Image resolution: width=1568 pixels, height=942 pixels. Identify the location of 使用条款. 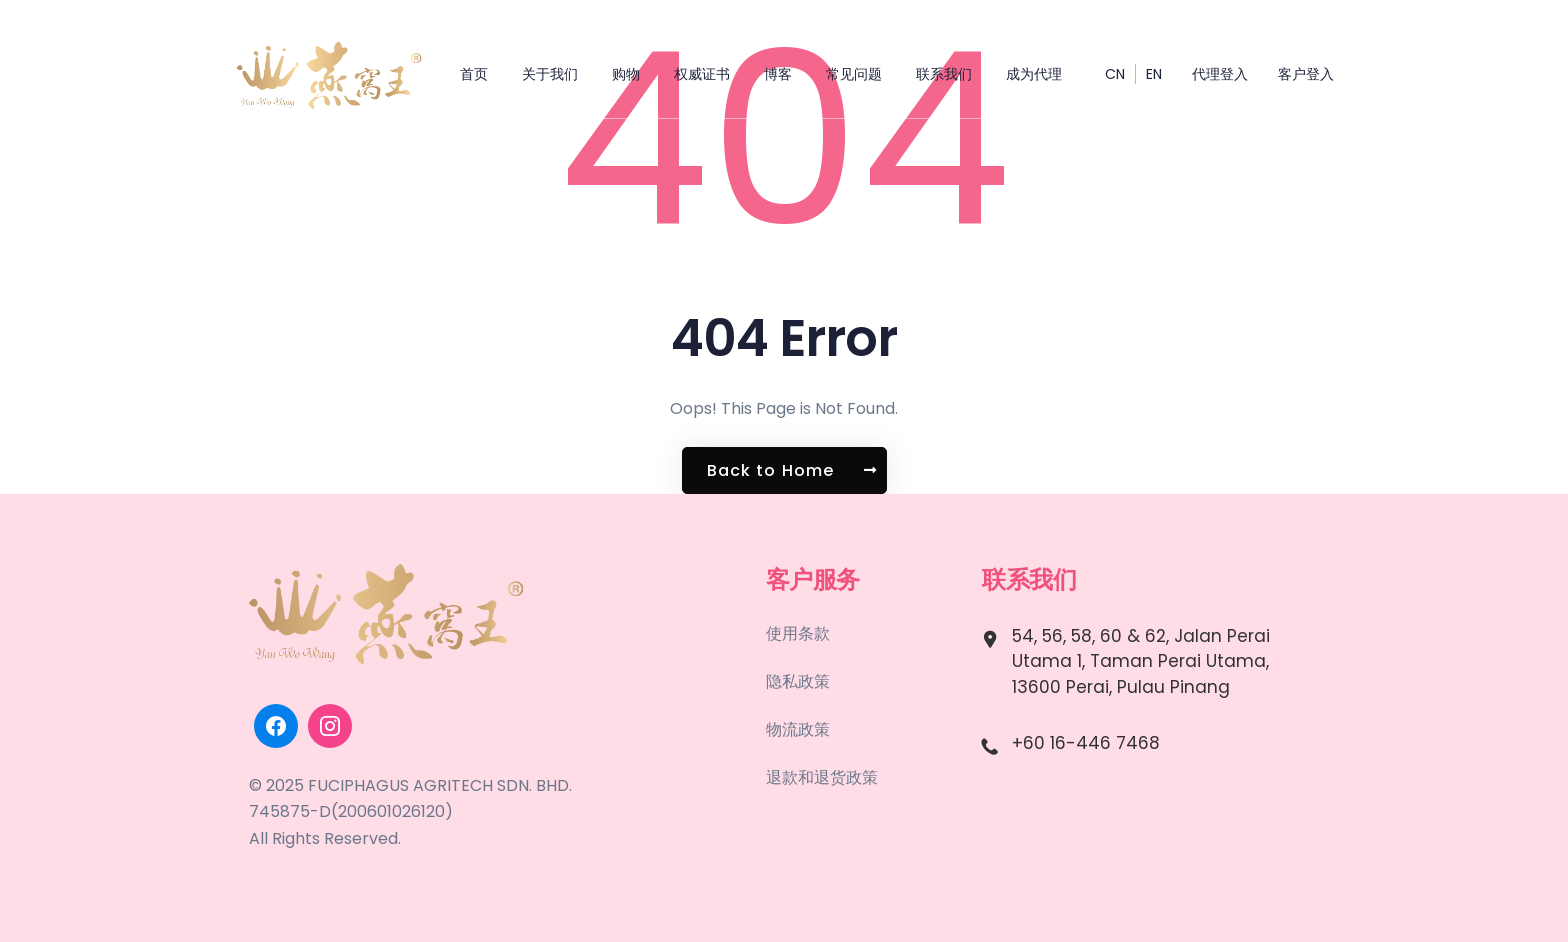
(798, 633).